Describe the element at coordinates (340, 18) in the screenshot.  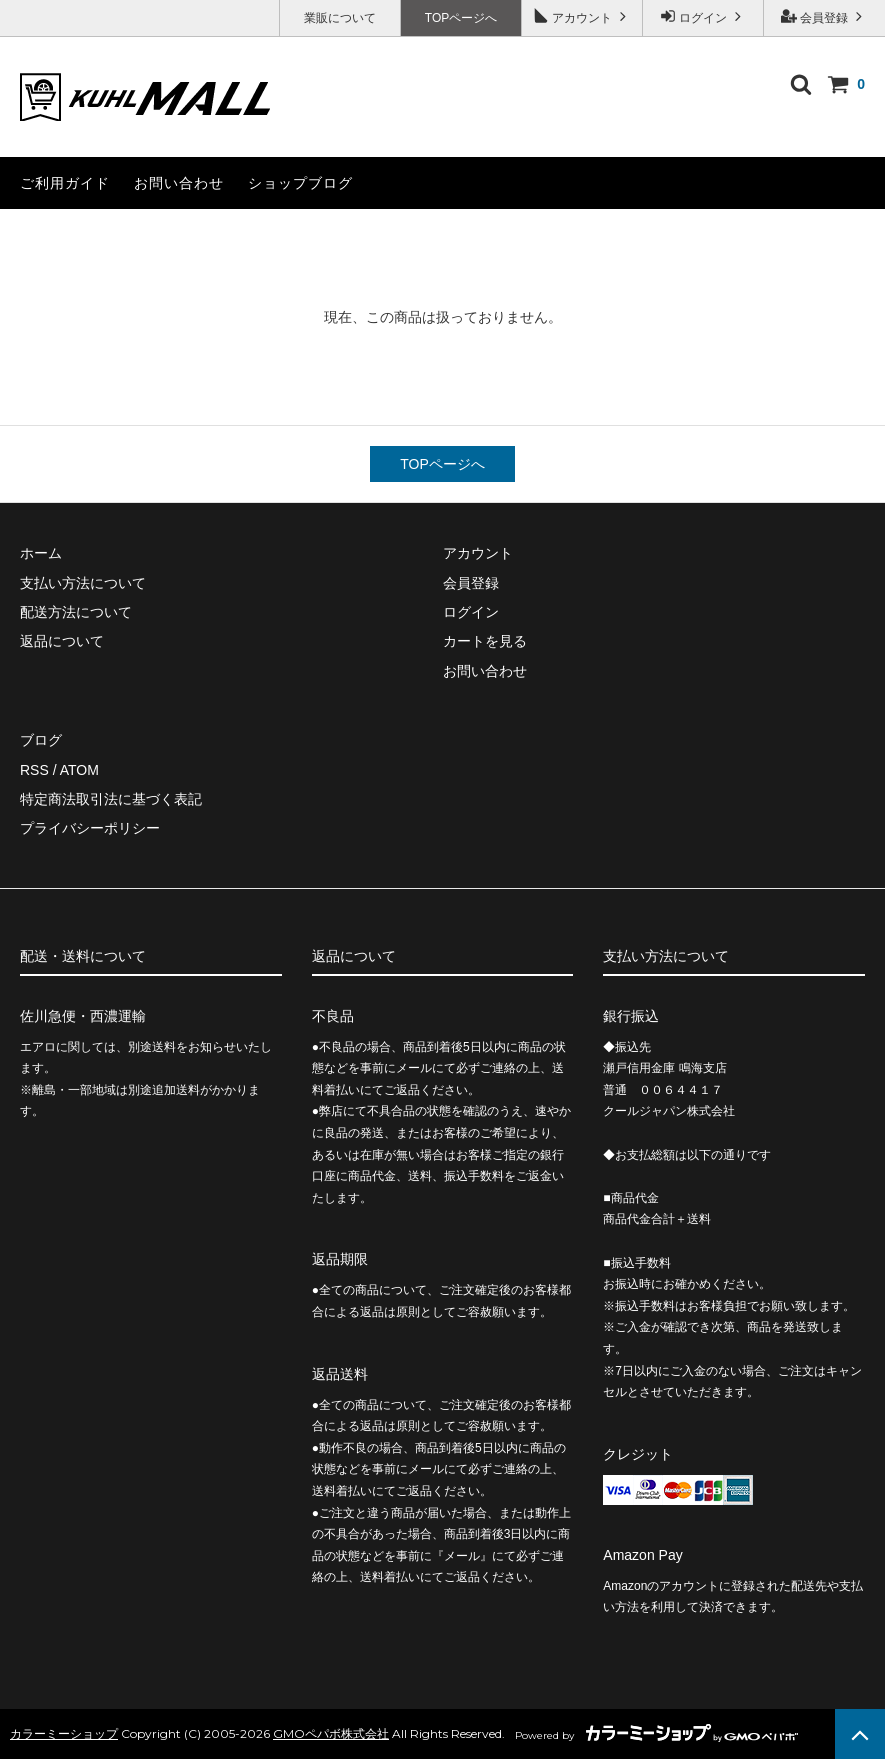
I see `業販について` at that location.